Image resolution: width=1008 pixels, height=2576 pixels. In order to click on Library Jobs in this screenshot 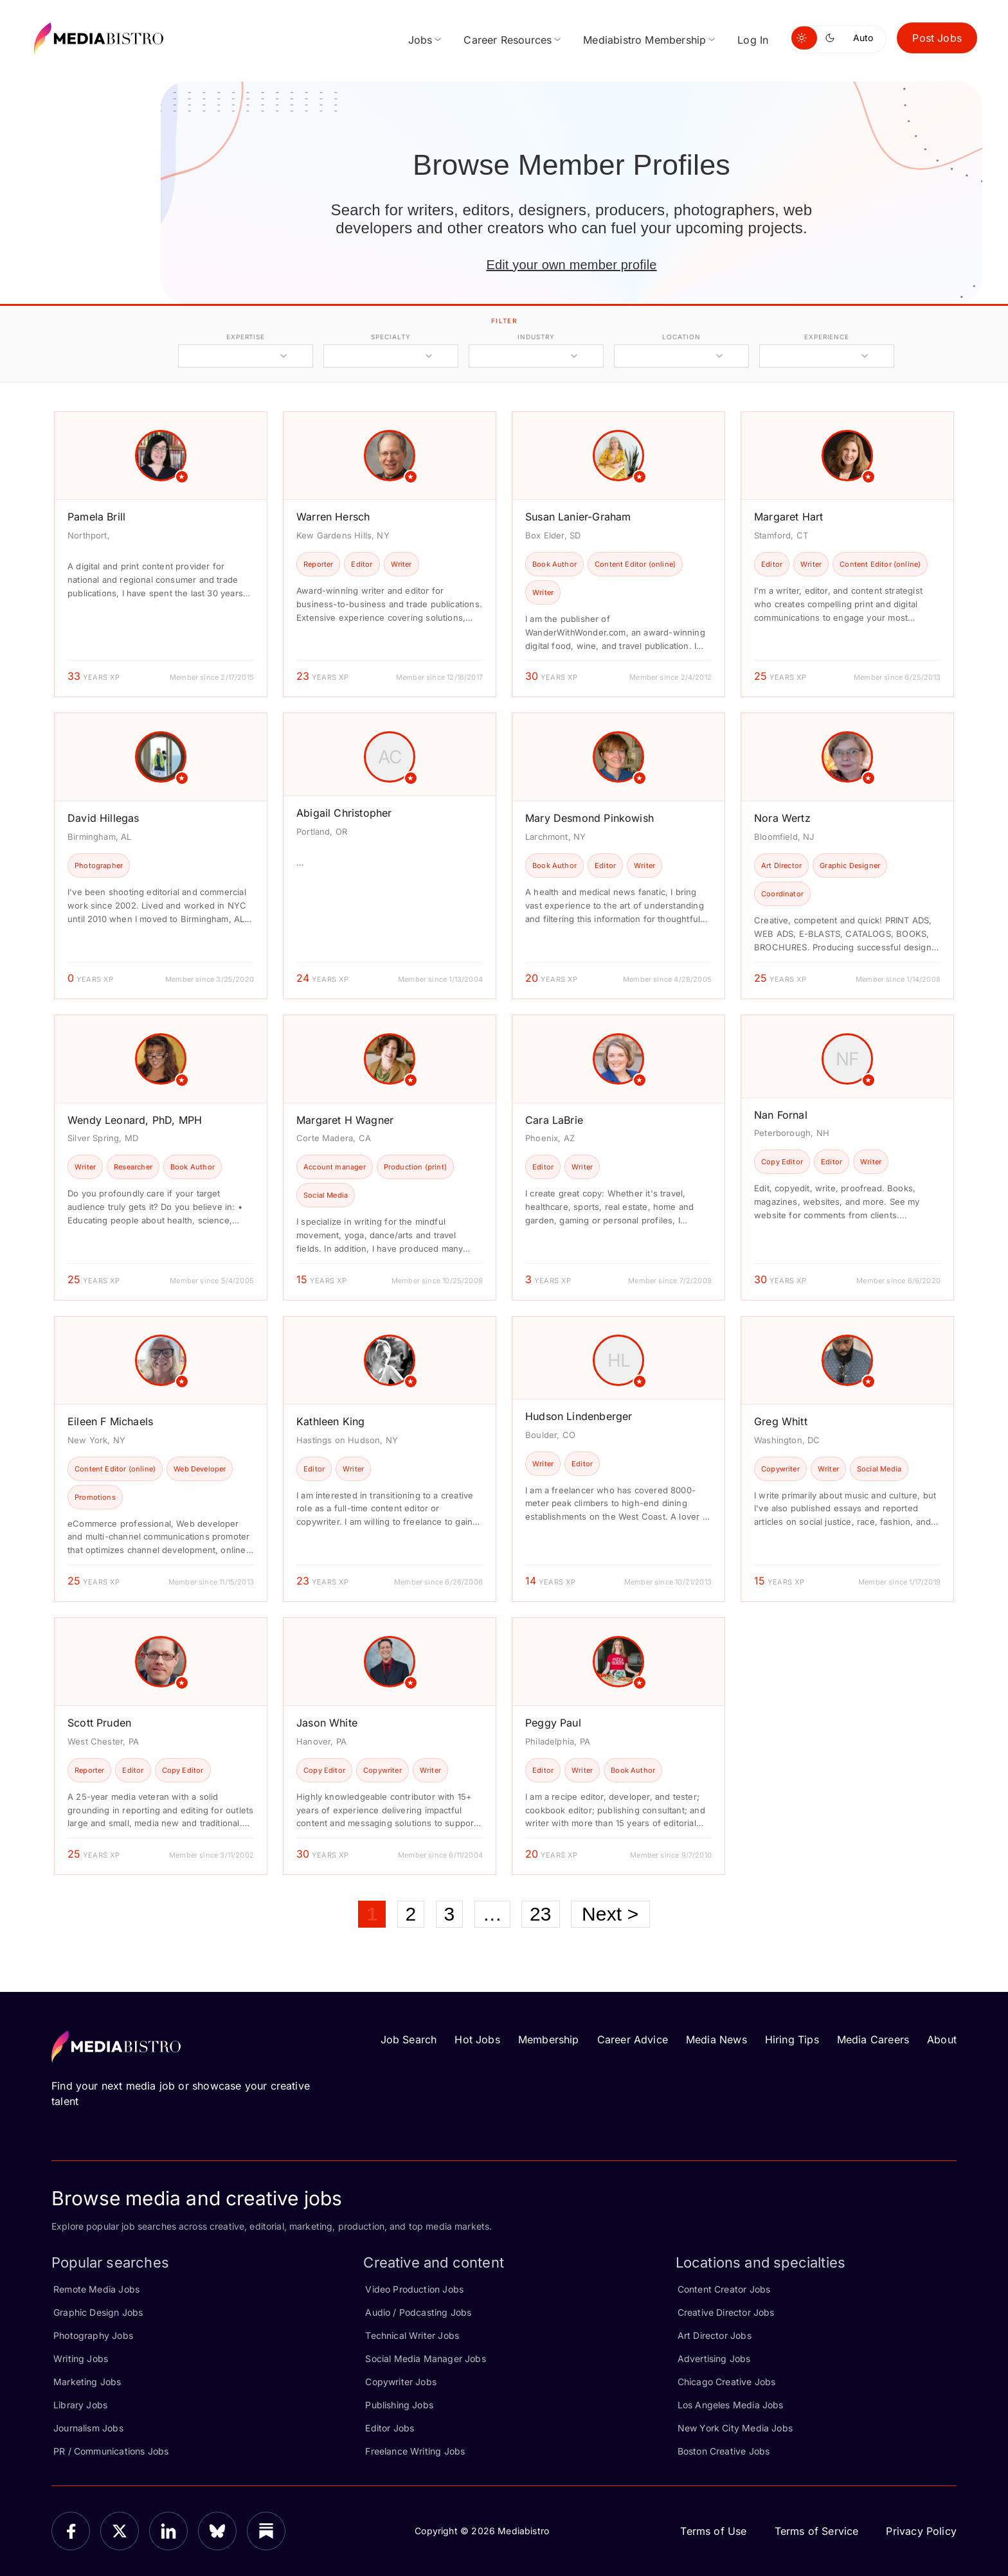, I will do `click(80, 2404)`.